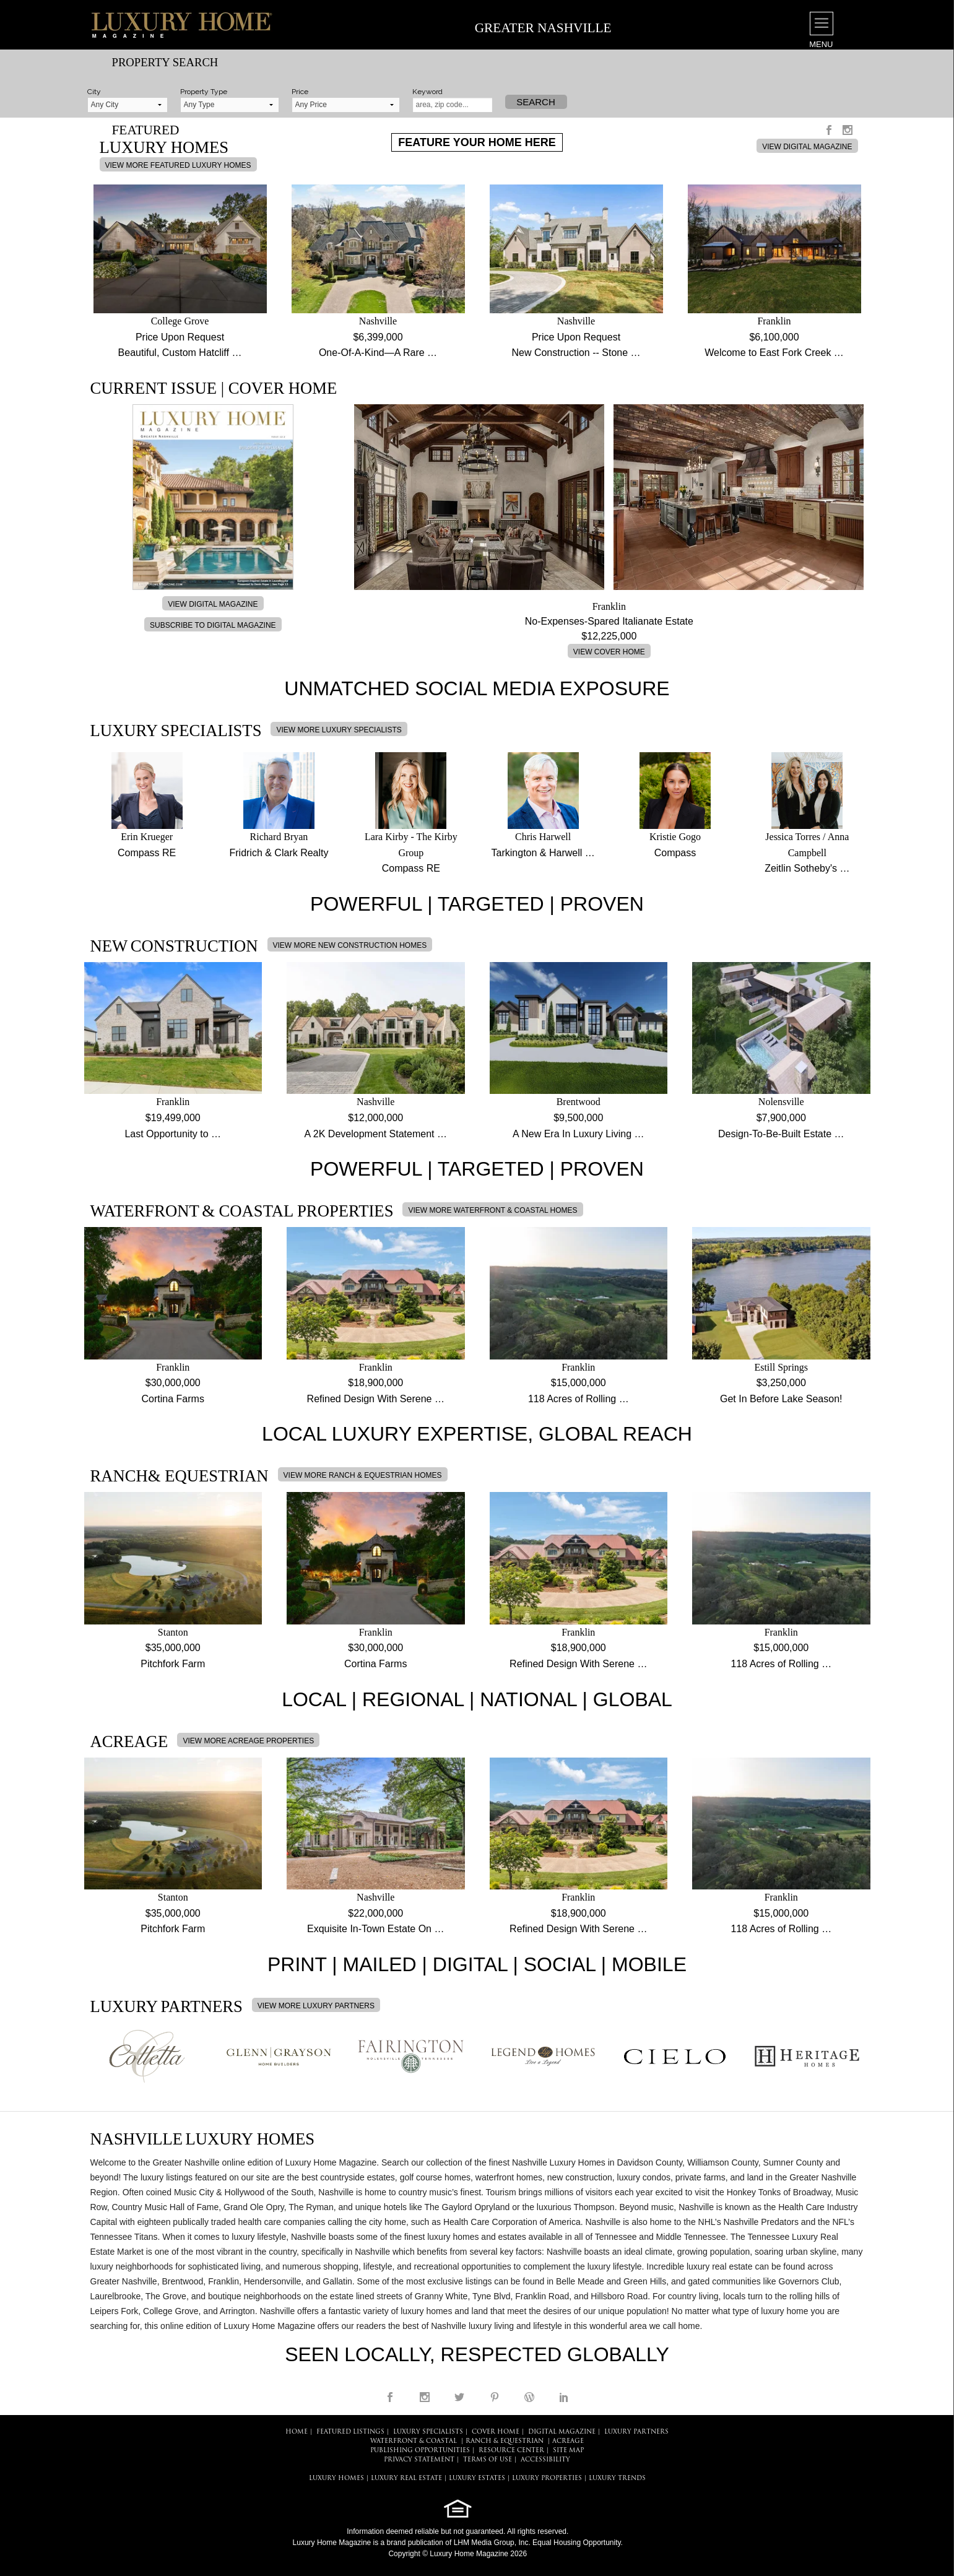 The width and height of the screenshot is (954, 2576). Describe the element at coordinates (248, 1741) in the screenshot. I see `VIEW MORE ACREAGE PROPERTIES` at that location.